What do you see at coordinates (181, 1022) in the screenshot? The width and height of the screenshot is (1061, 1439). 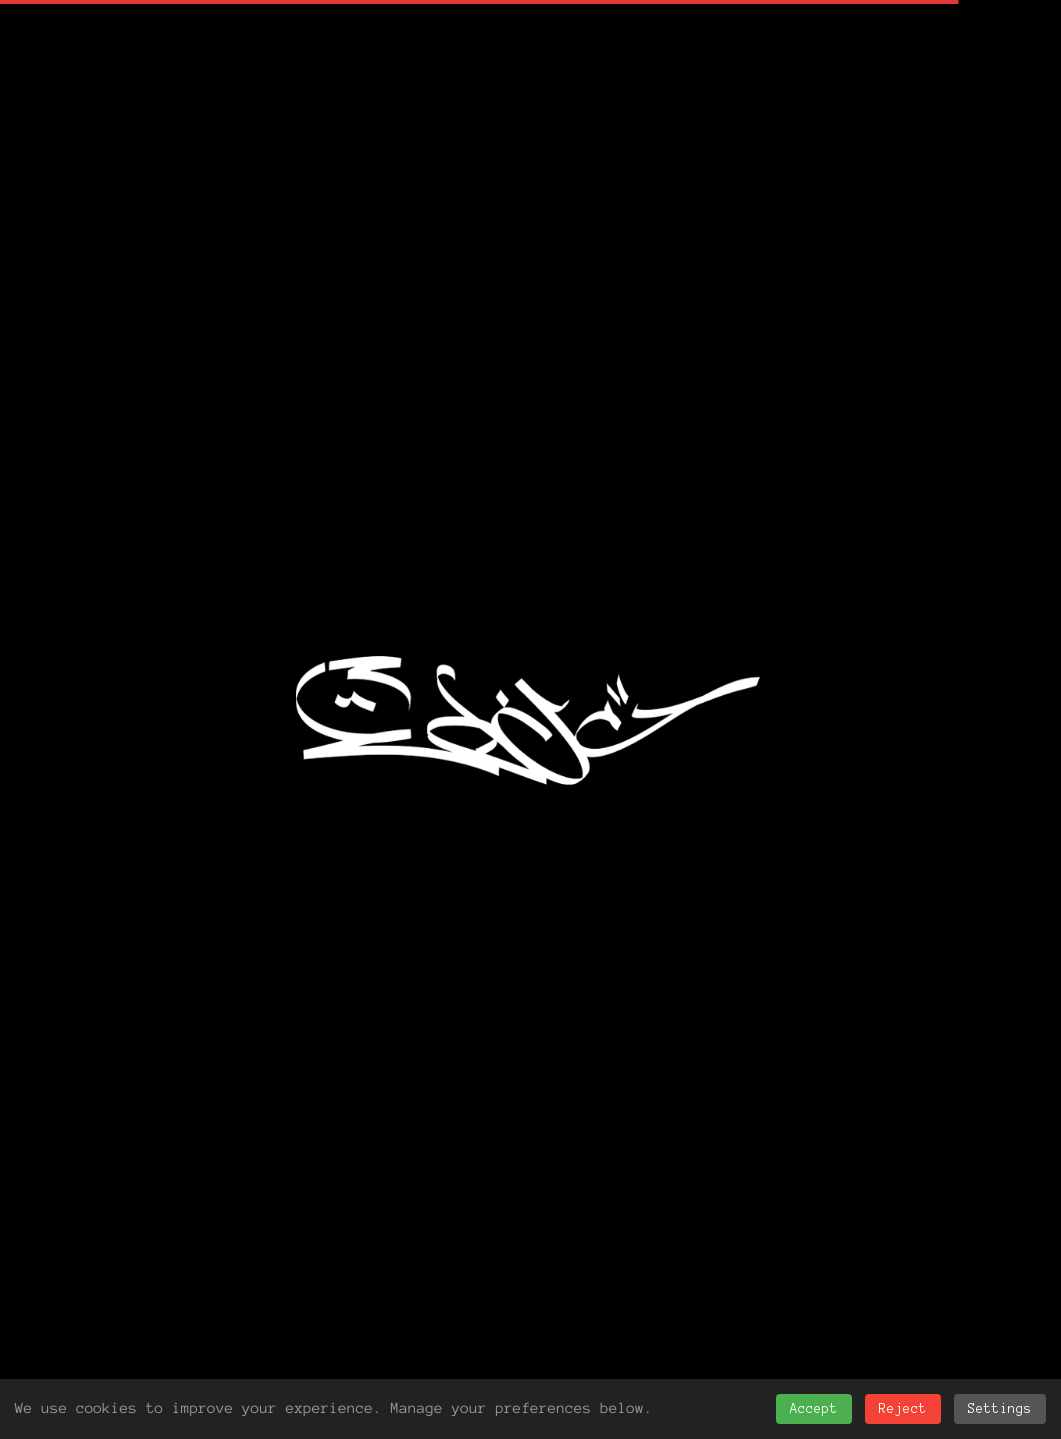 I see `News` at bounding box center [181, 1022].